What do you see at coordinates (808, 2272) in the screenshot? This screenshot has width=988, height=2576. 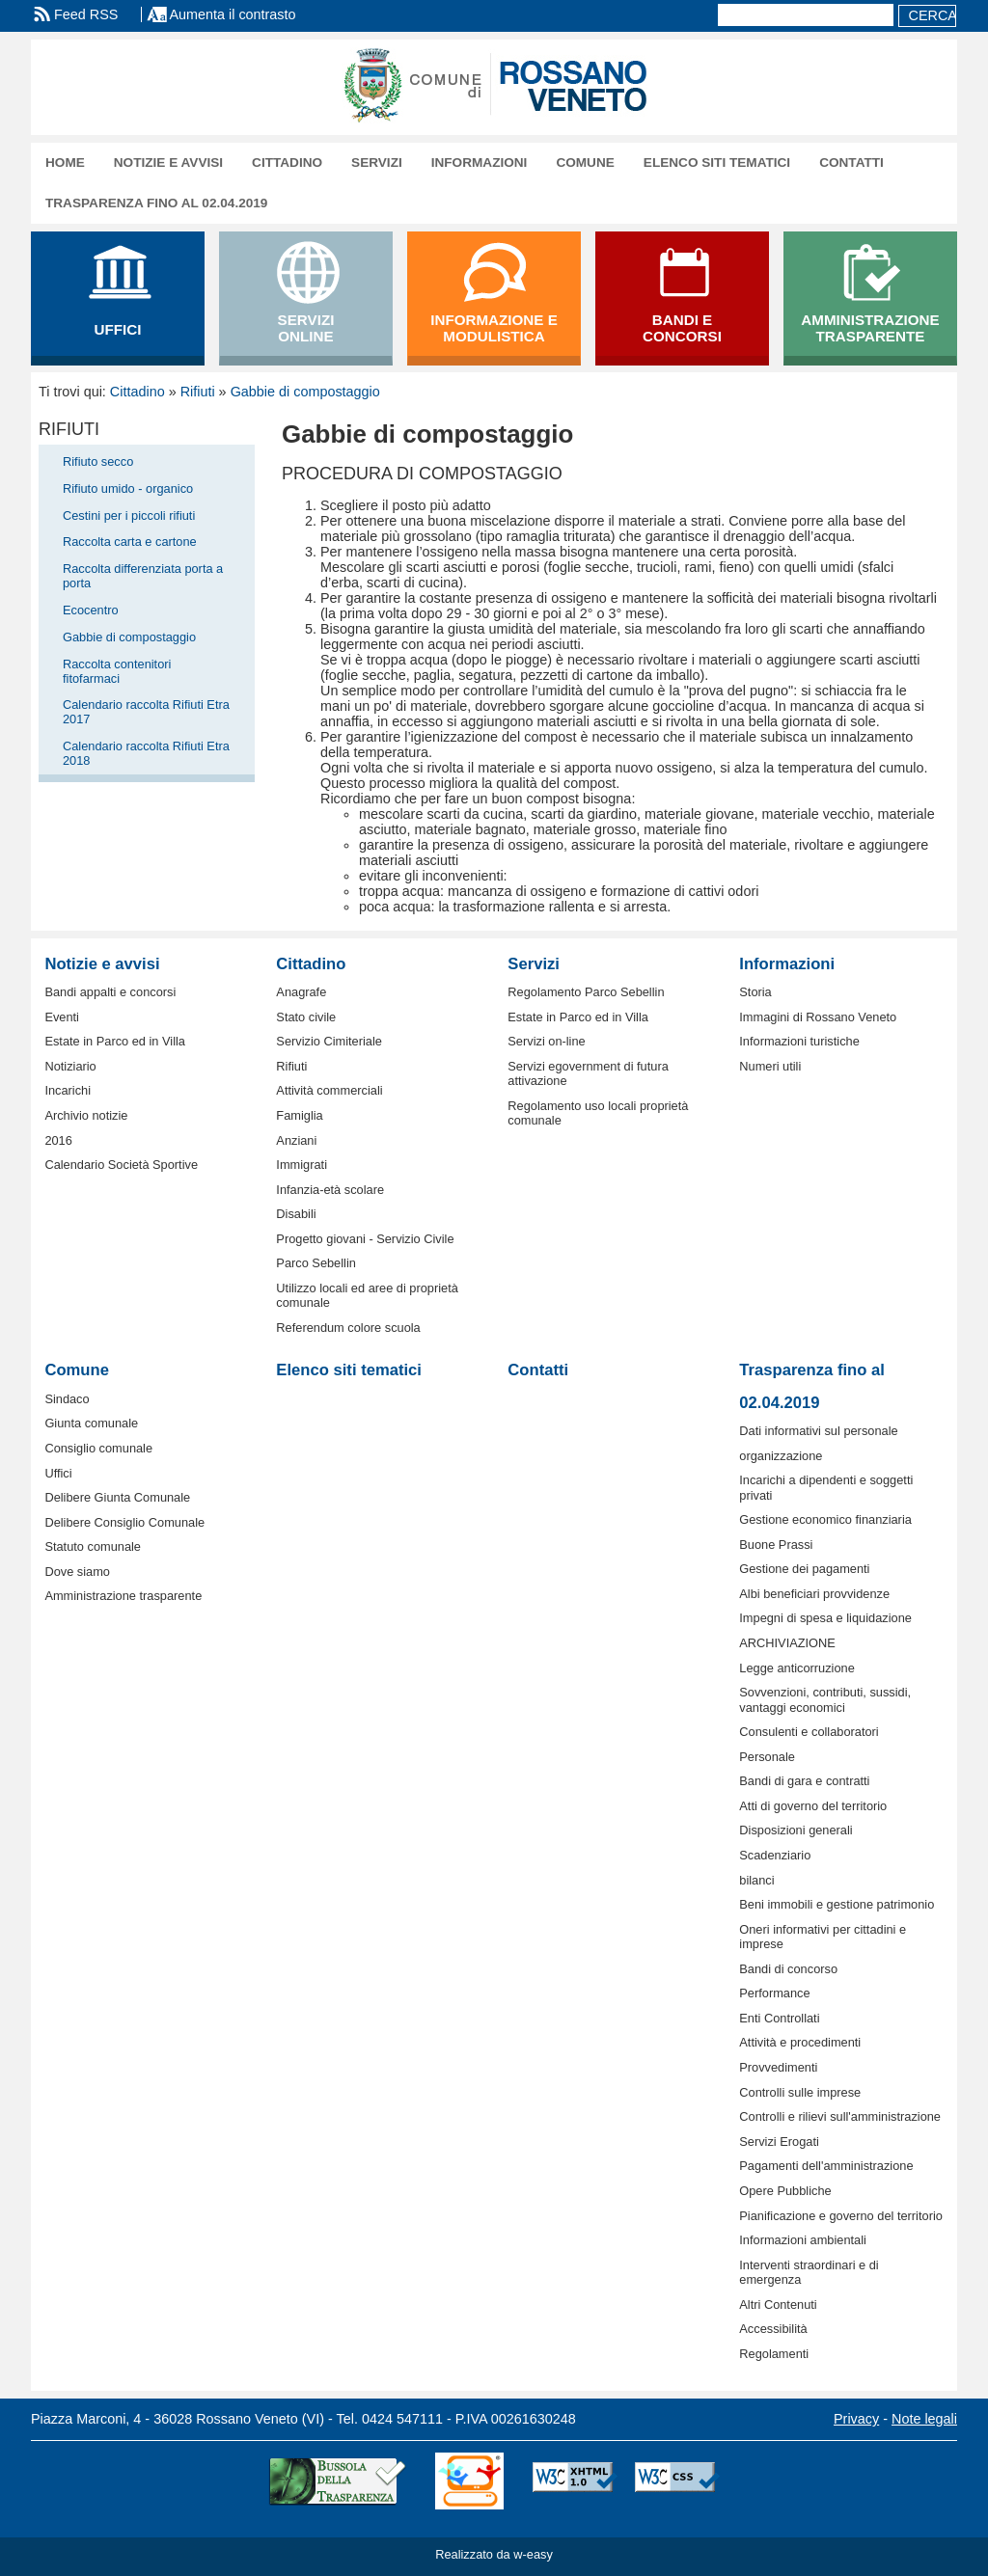 I see `Interventi straordinari e di emergenza` at bounding box center [808, 2272].